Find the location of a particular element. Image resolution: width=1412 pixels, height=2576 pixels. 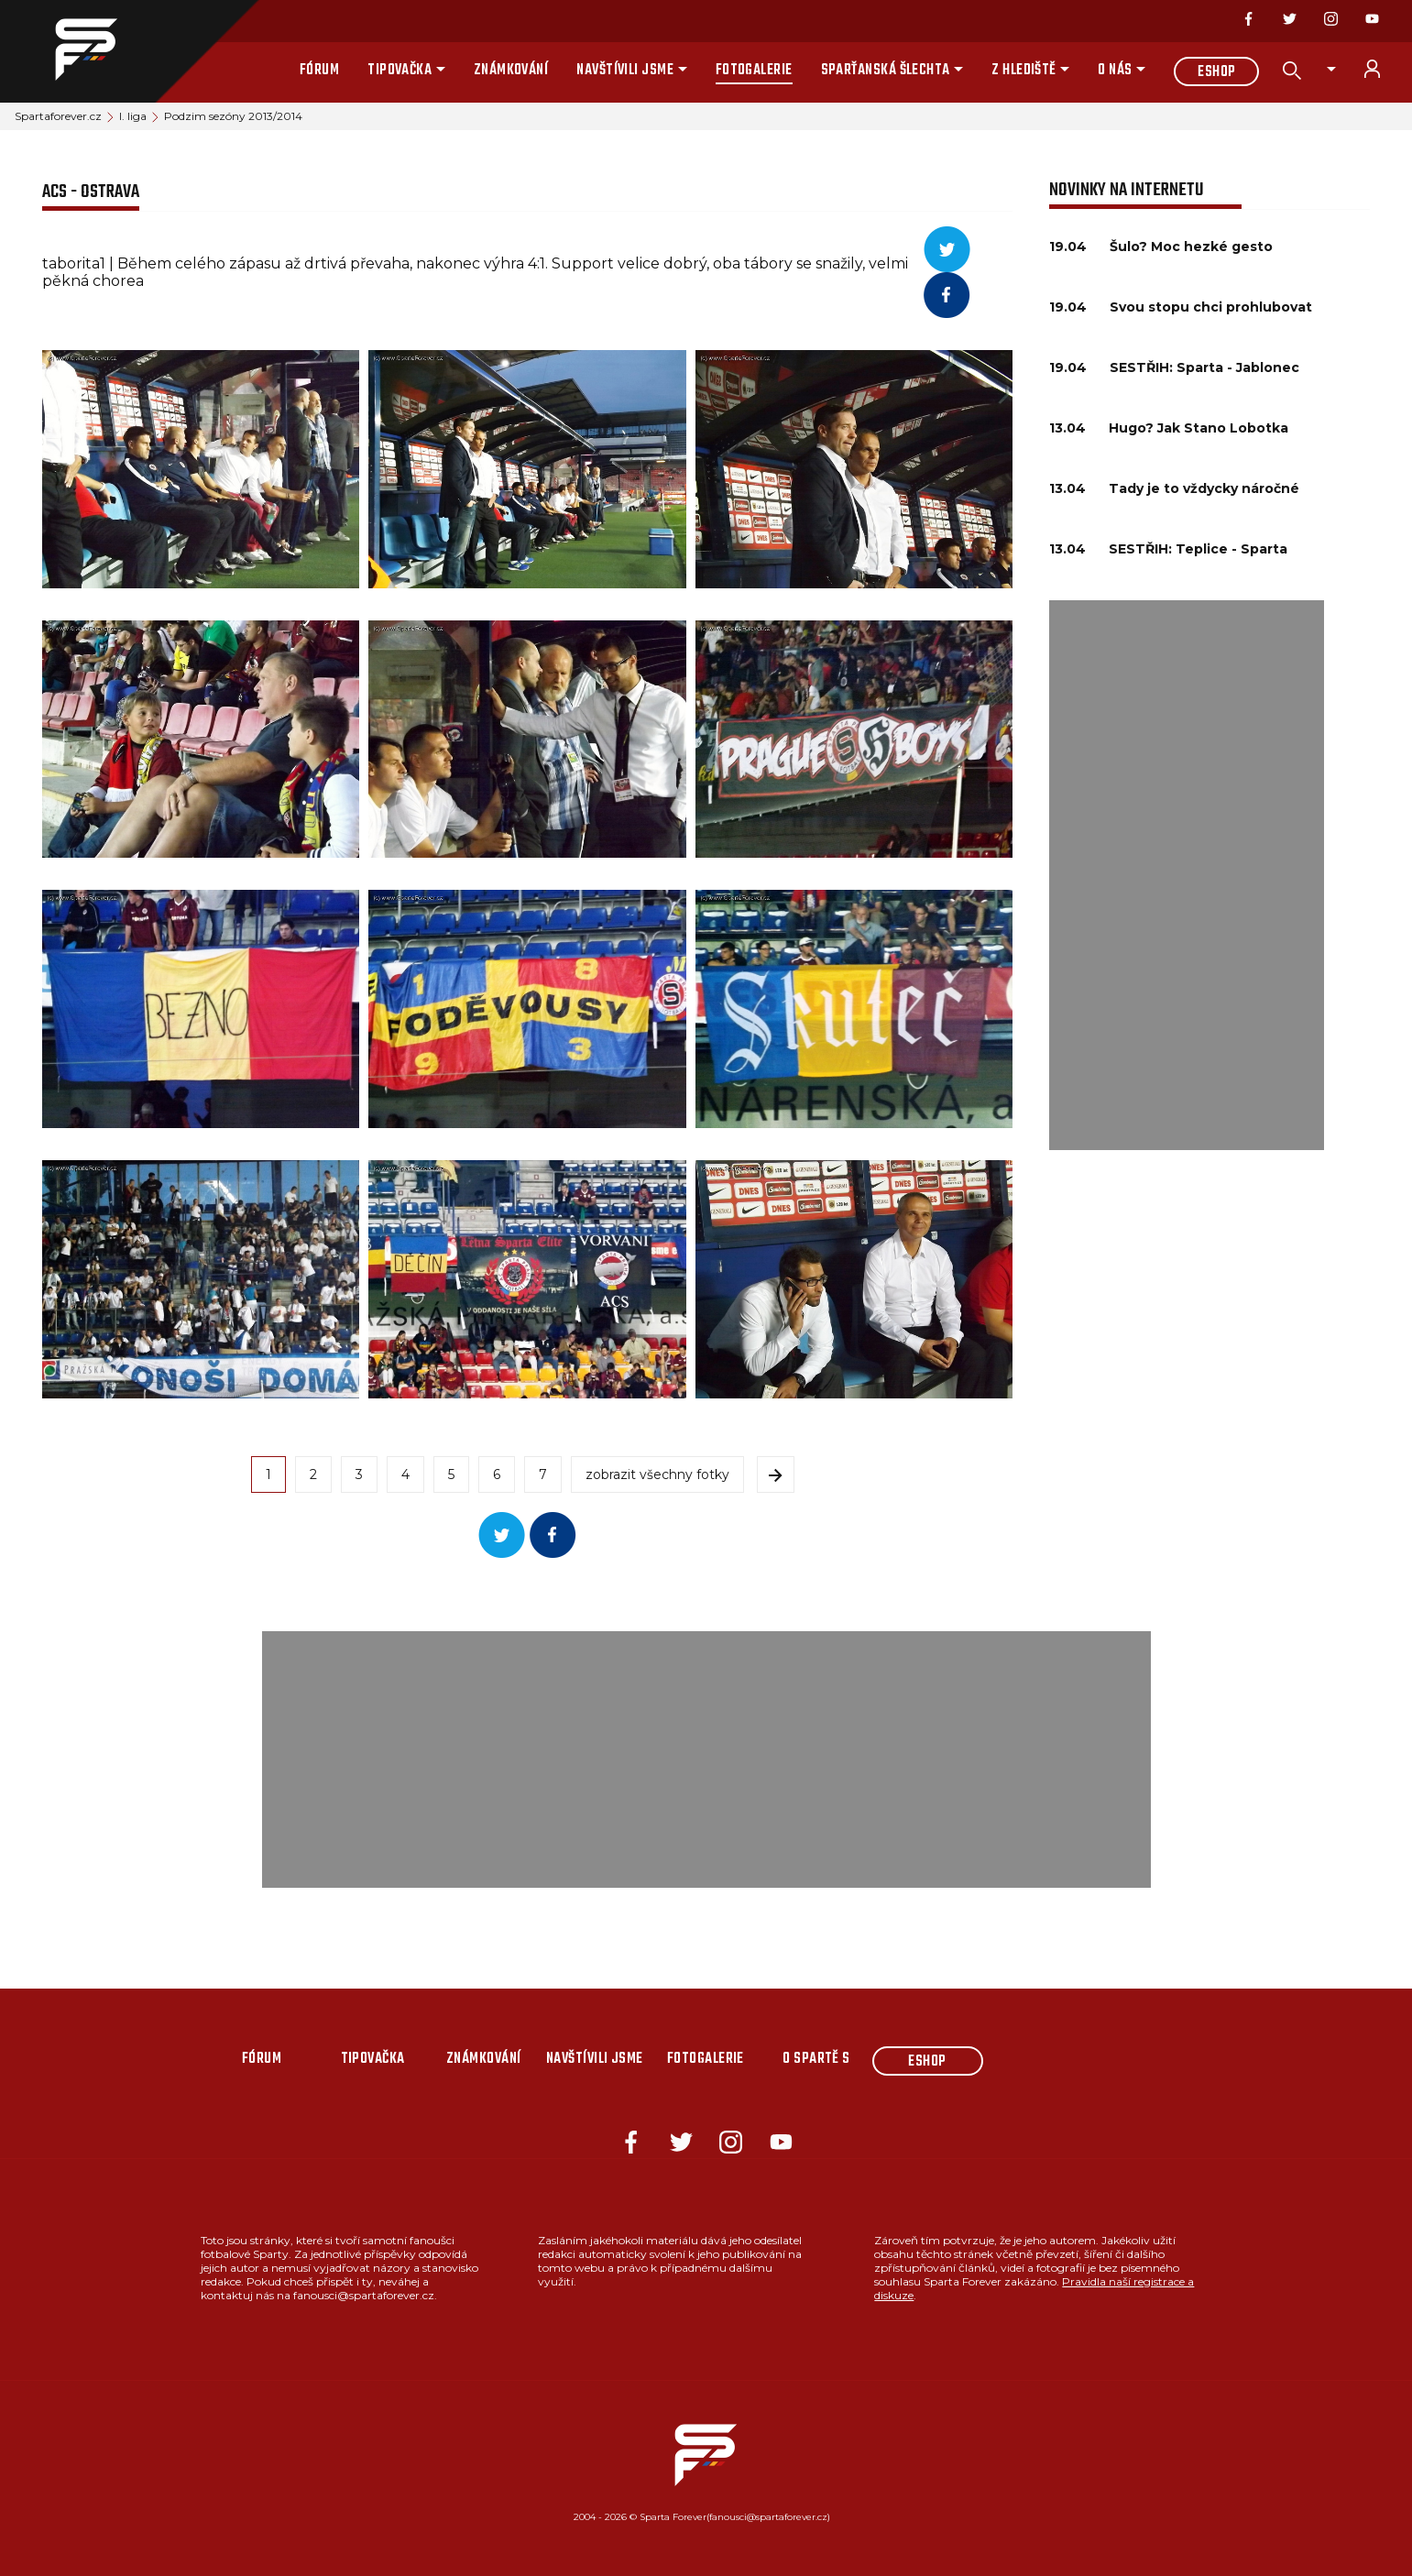

O nás is located at coordinates (1115, 70).